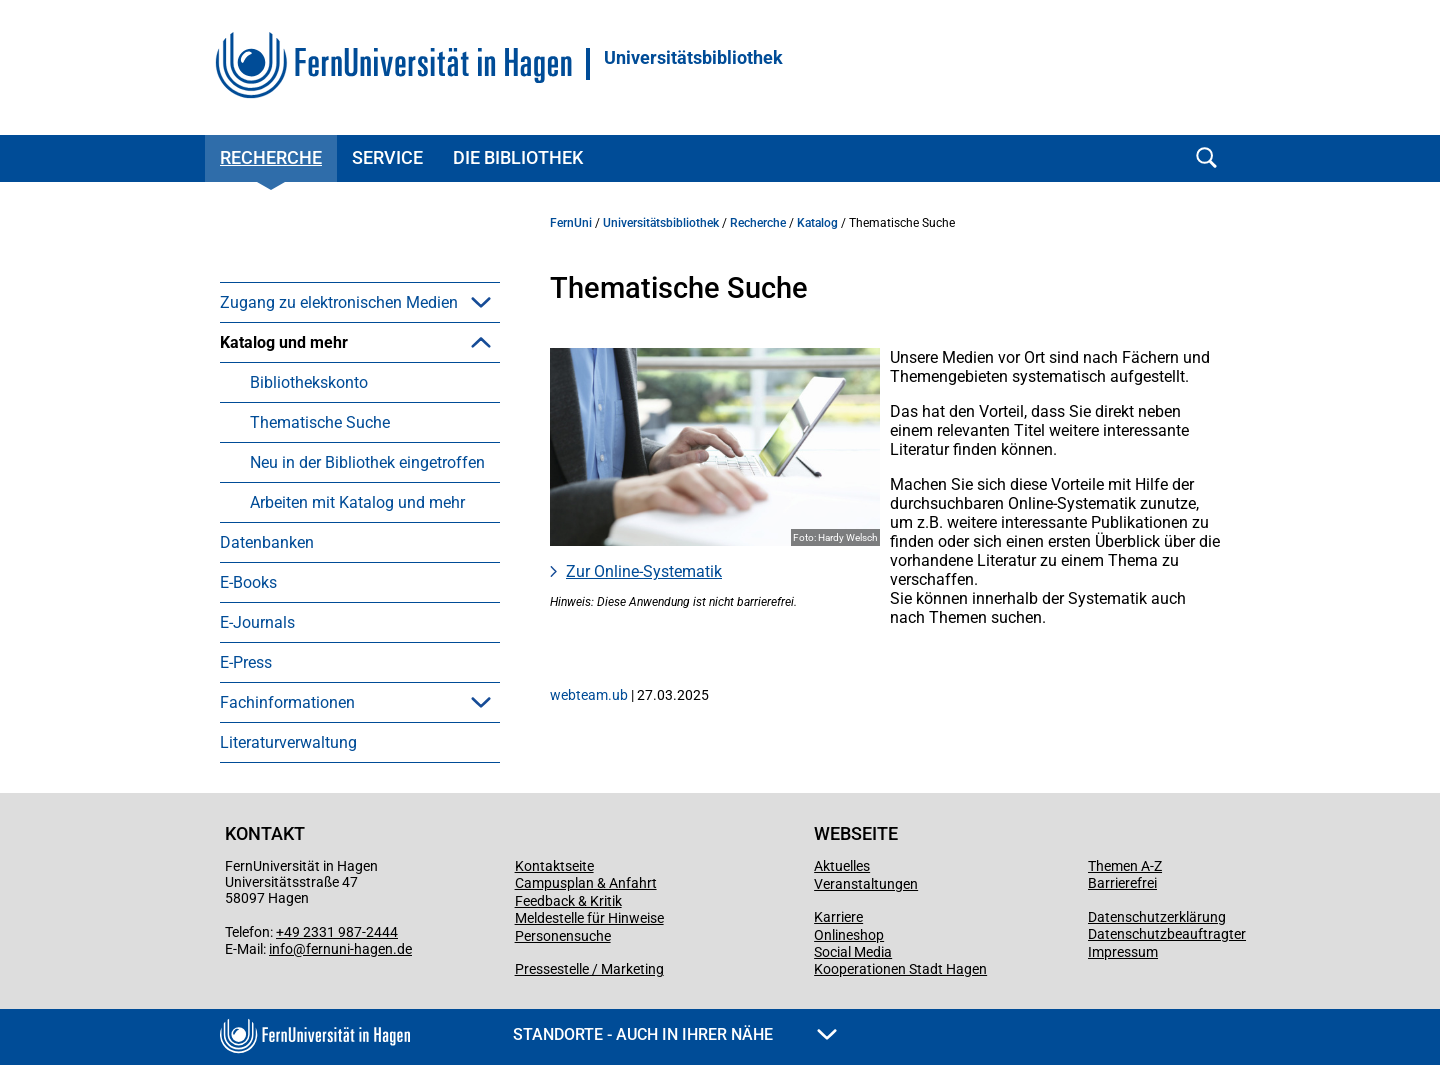  I want to click on Literaturverwaltung, so click(288, 742).